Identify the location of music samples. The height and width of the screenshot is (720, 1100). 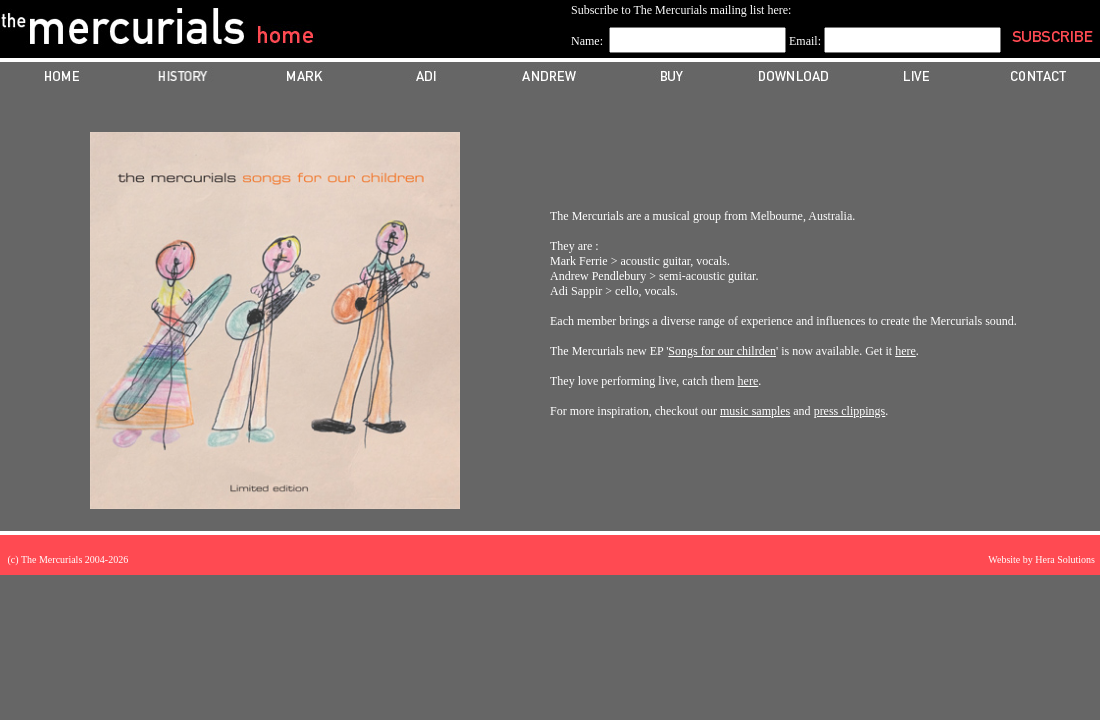
(755, 411).